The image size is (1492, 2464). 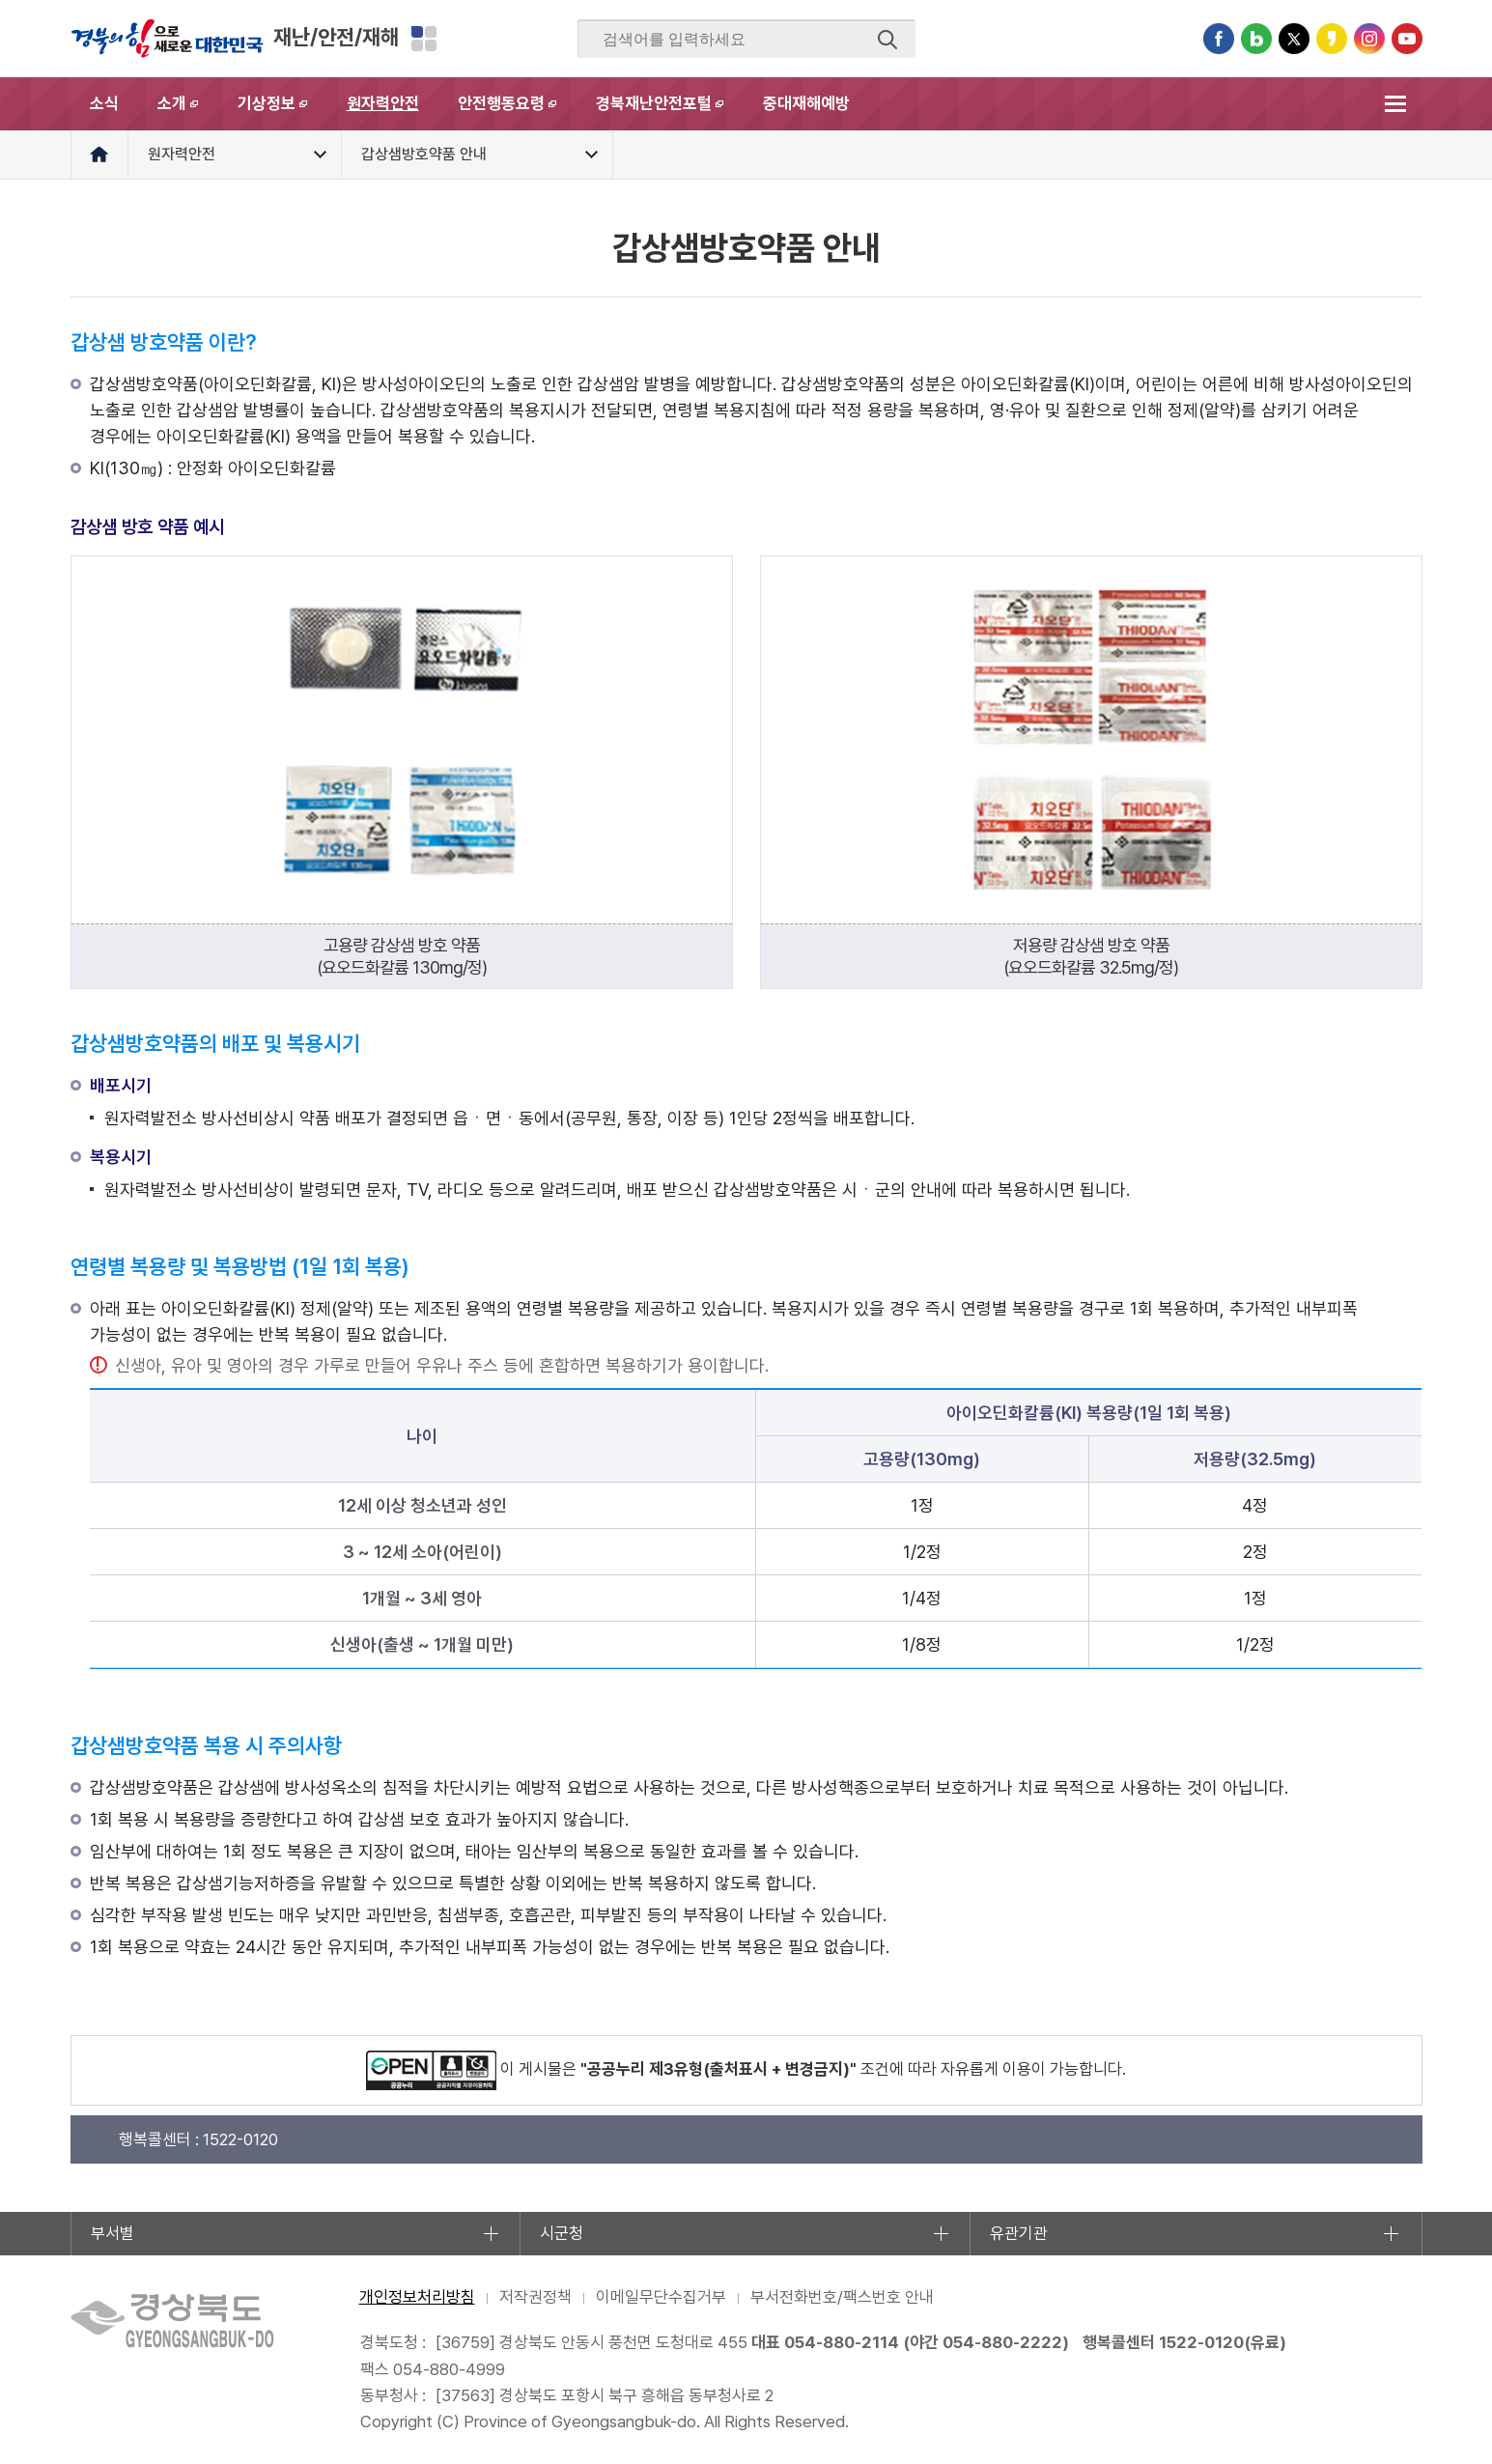 What do you see at coordinates (1369, 38) in the screenshot?
I see `인스타그램` at bounding box center [1369, 38].